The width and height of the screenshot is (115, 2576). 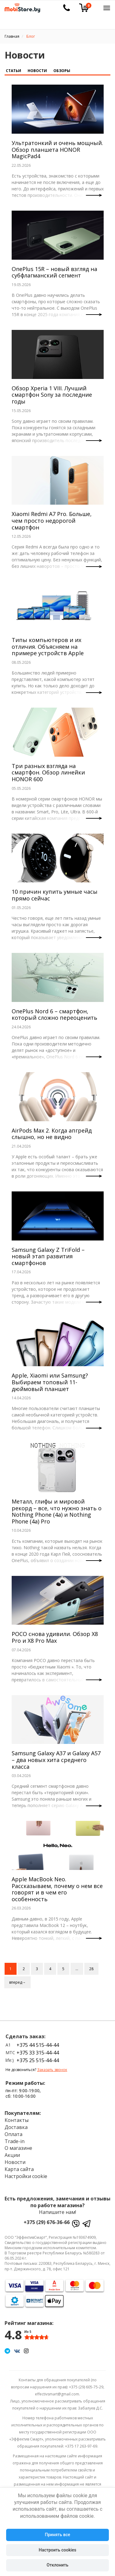 What do you see at coordinates (38, 2045) in the screenshot?
I see `+375 44 515-44-44` at bounding box center [38, 2045].